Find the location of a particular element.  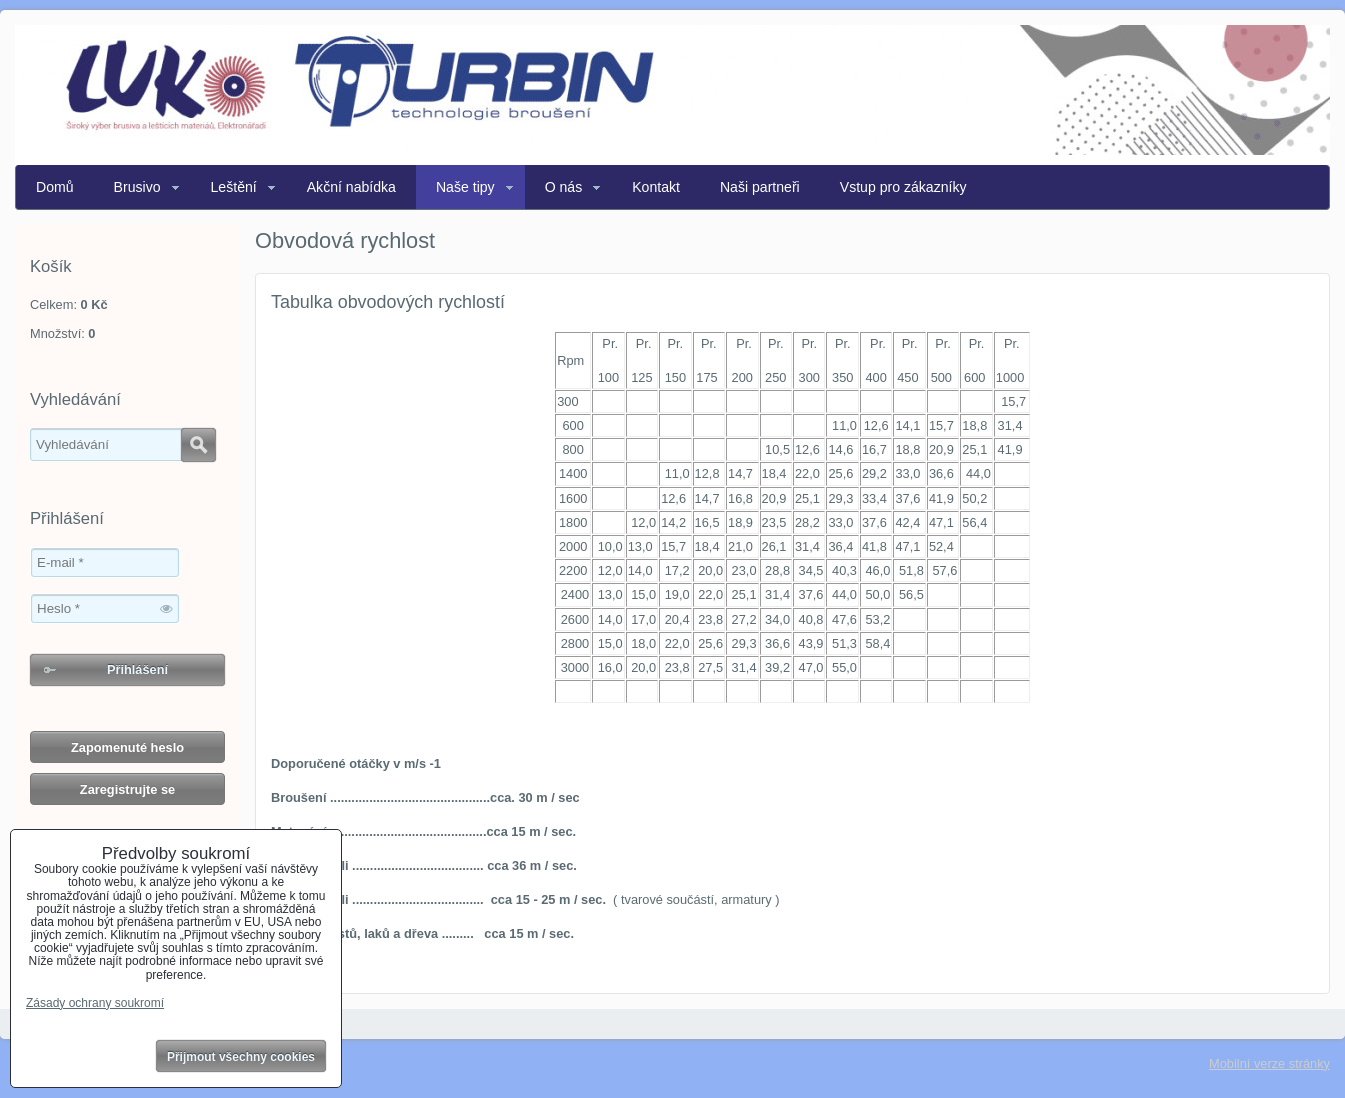

O nás is located at coordinates (564, 187).